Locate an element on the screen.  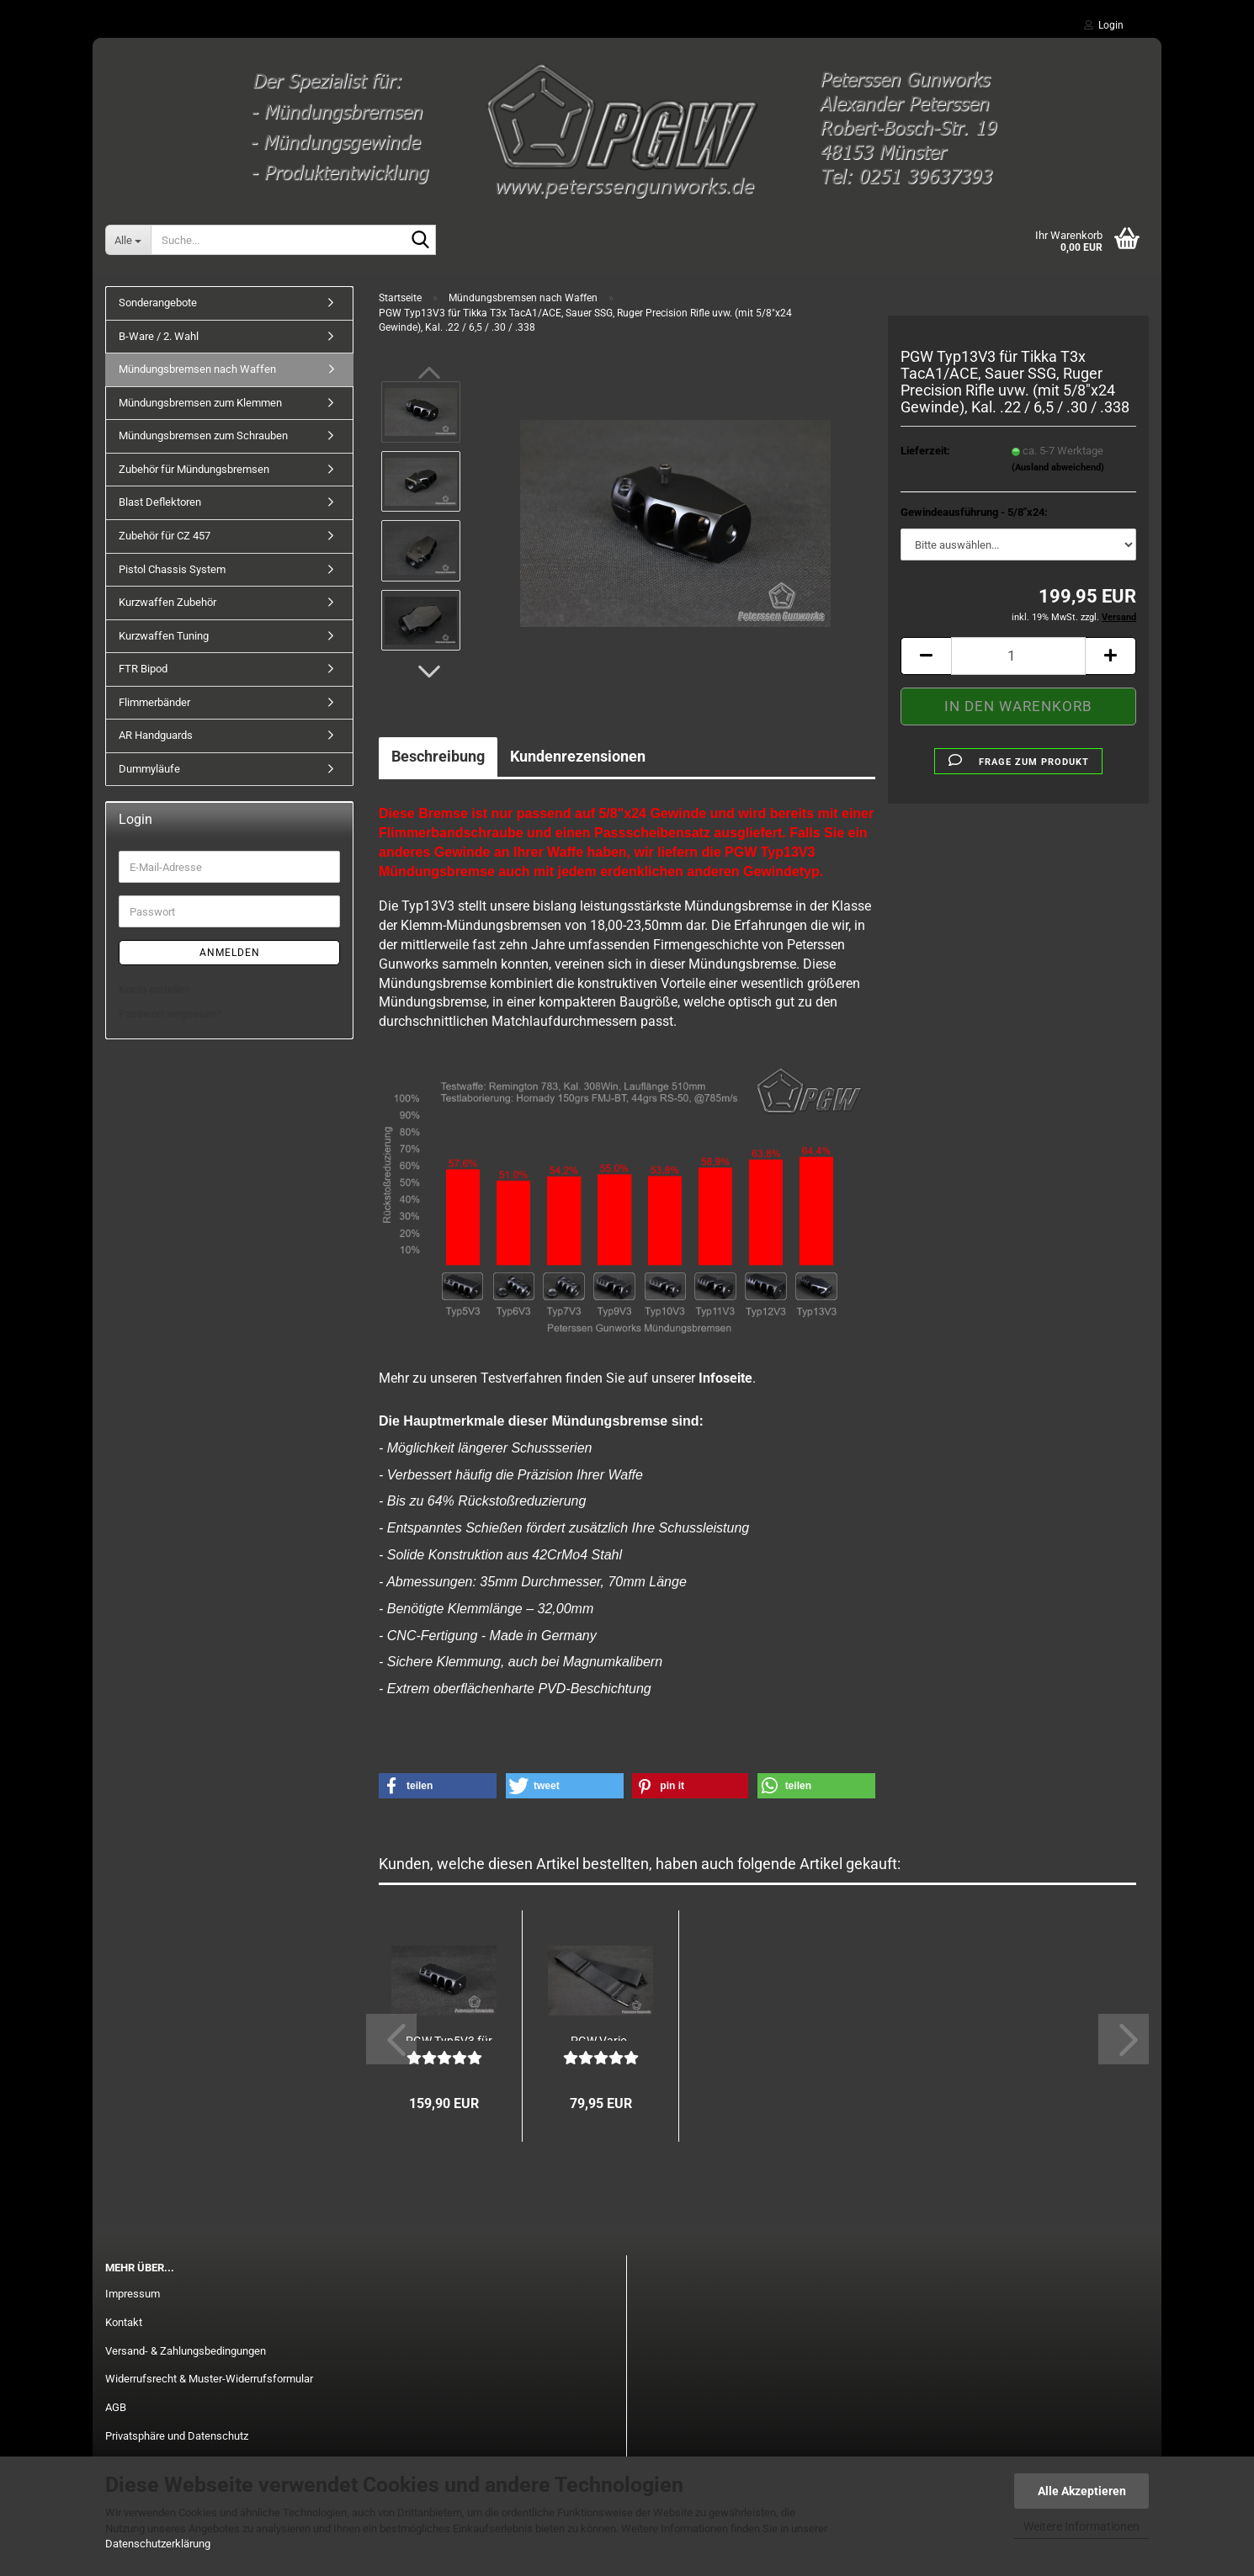
Flimmerbänder is located at coordinates (154, 702).